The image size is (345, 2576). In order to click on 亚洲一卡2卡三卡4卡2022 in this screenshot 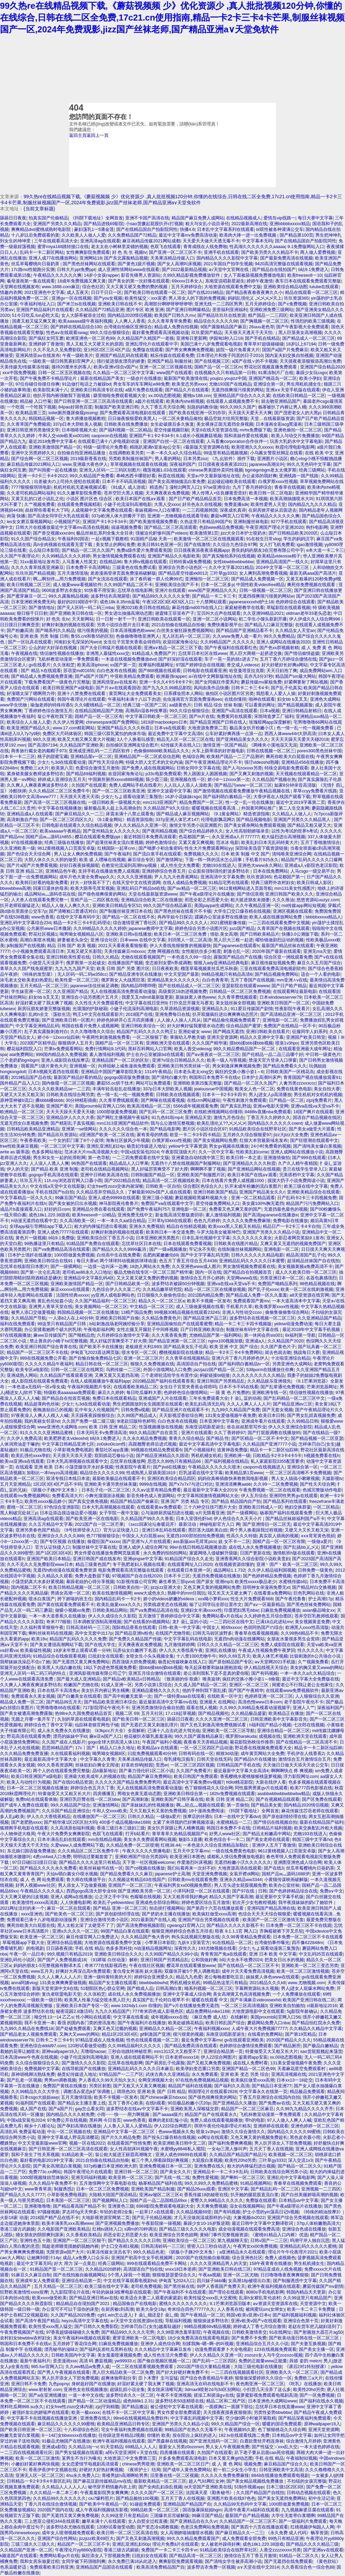, I will do `click(42, 475)`.